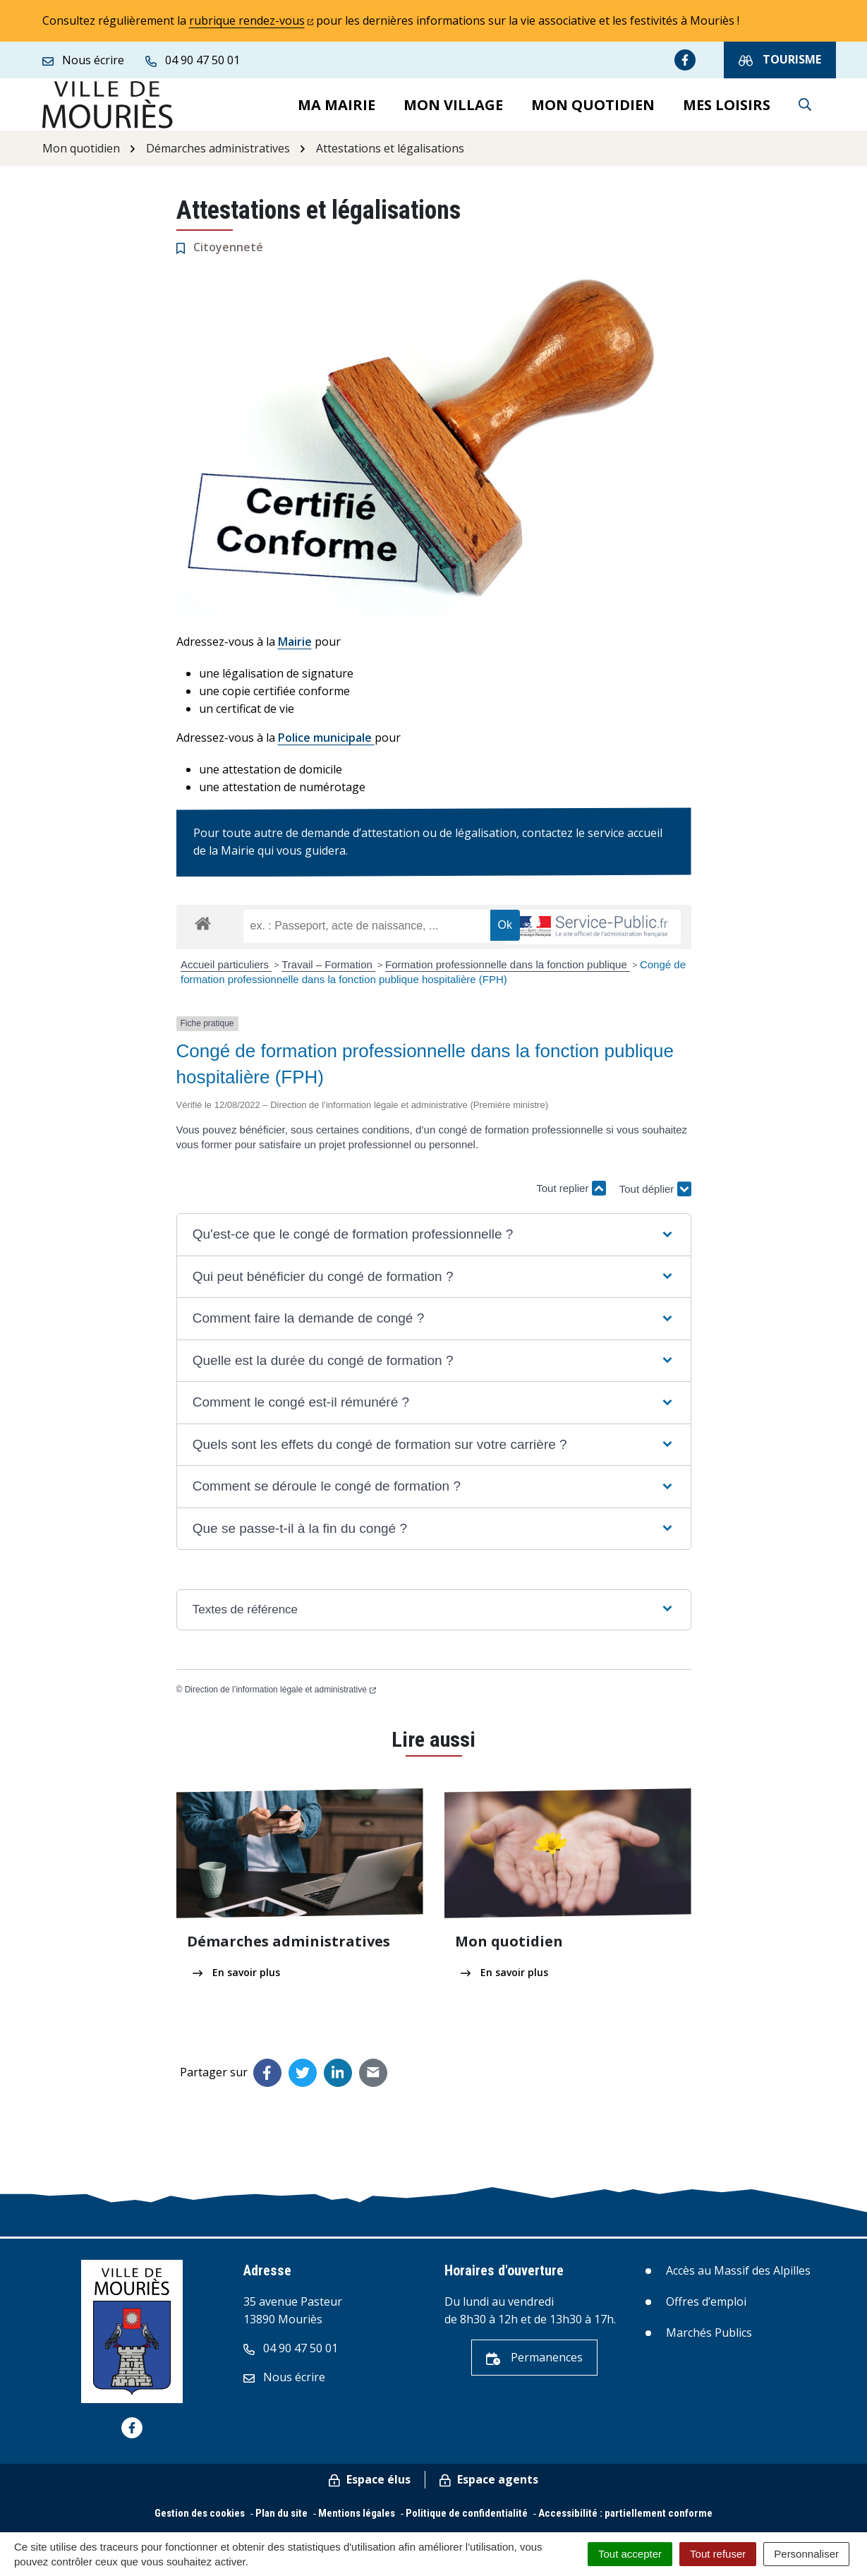 This screenshot has height=2576, width=867. What do you see at coordinates (328, 971) in the screenshot?
I see `Travail – Formation` at bounding box center [328, 971].